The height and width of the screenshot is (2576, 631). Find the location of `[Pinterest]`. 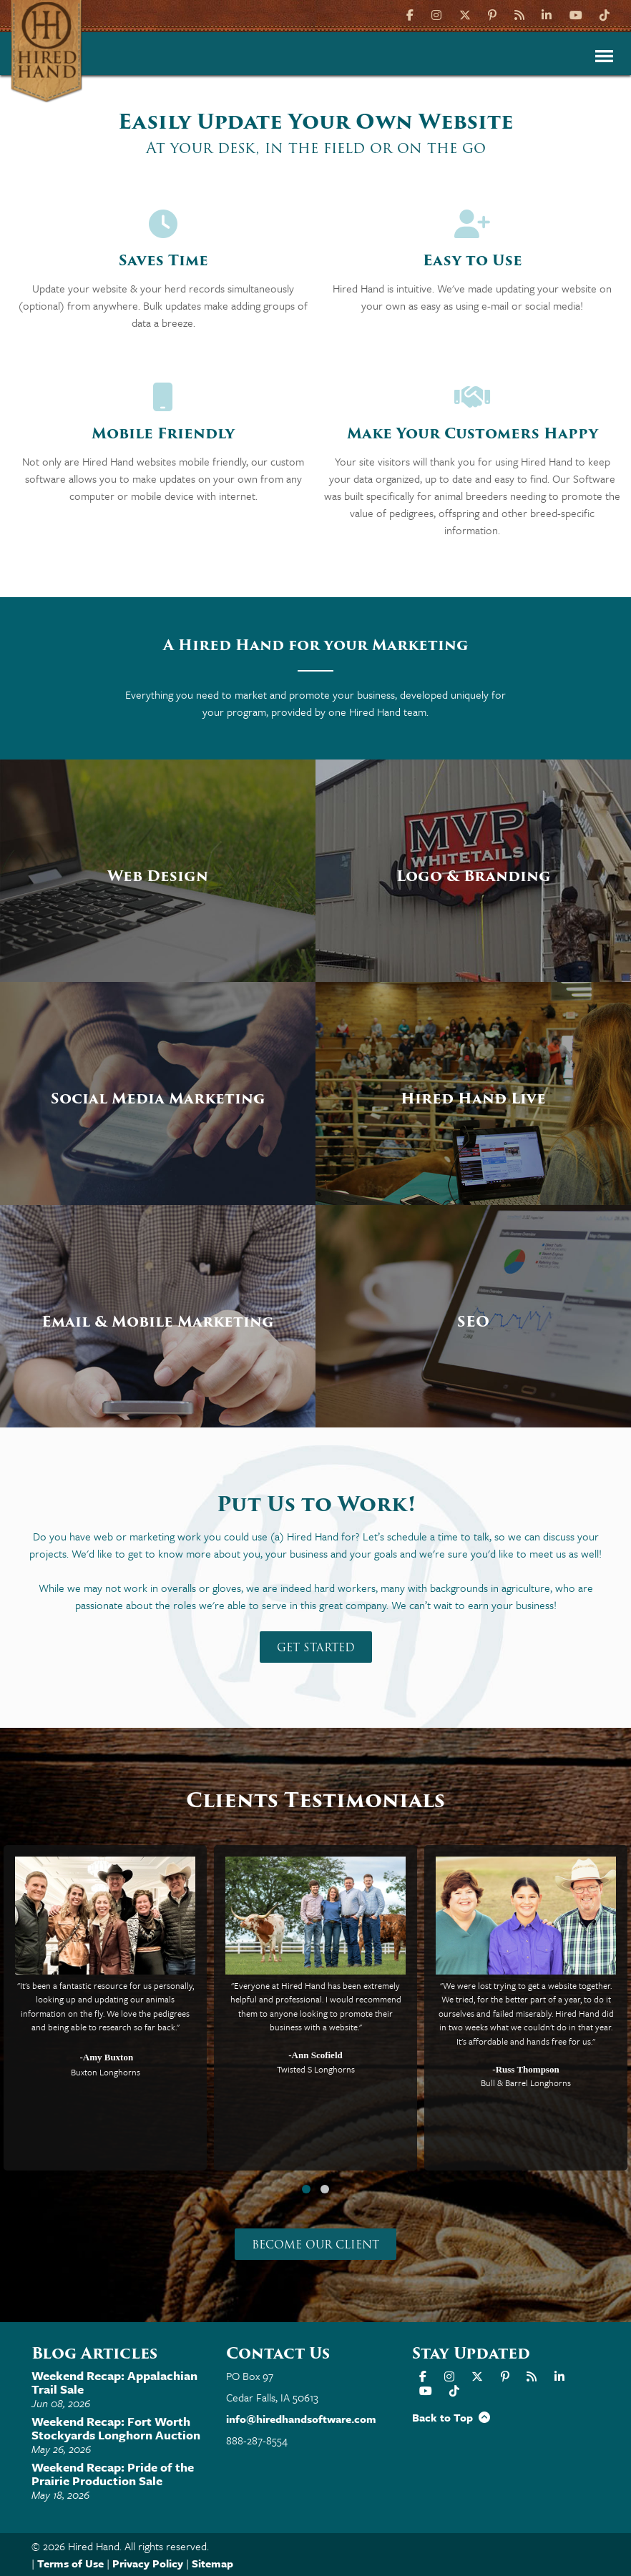

[Pinterest] is located at coordinates (492, 14).